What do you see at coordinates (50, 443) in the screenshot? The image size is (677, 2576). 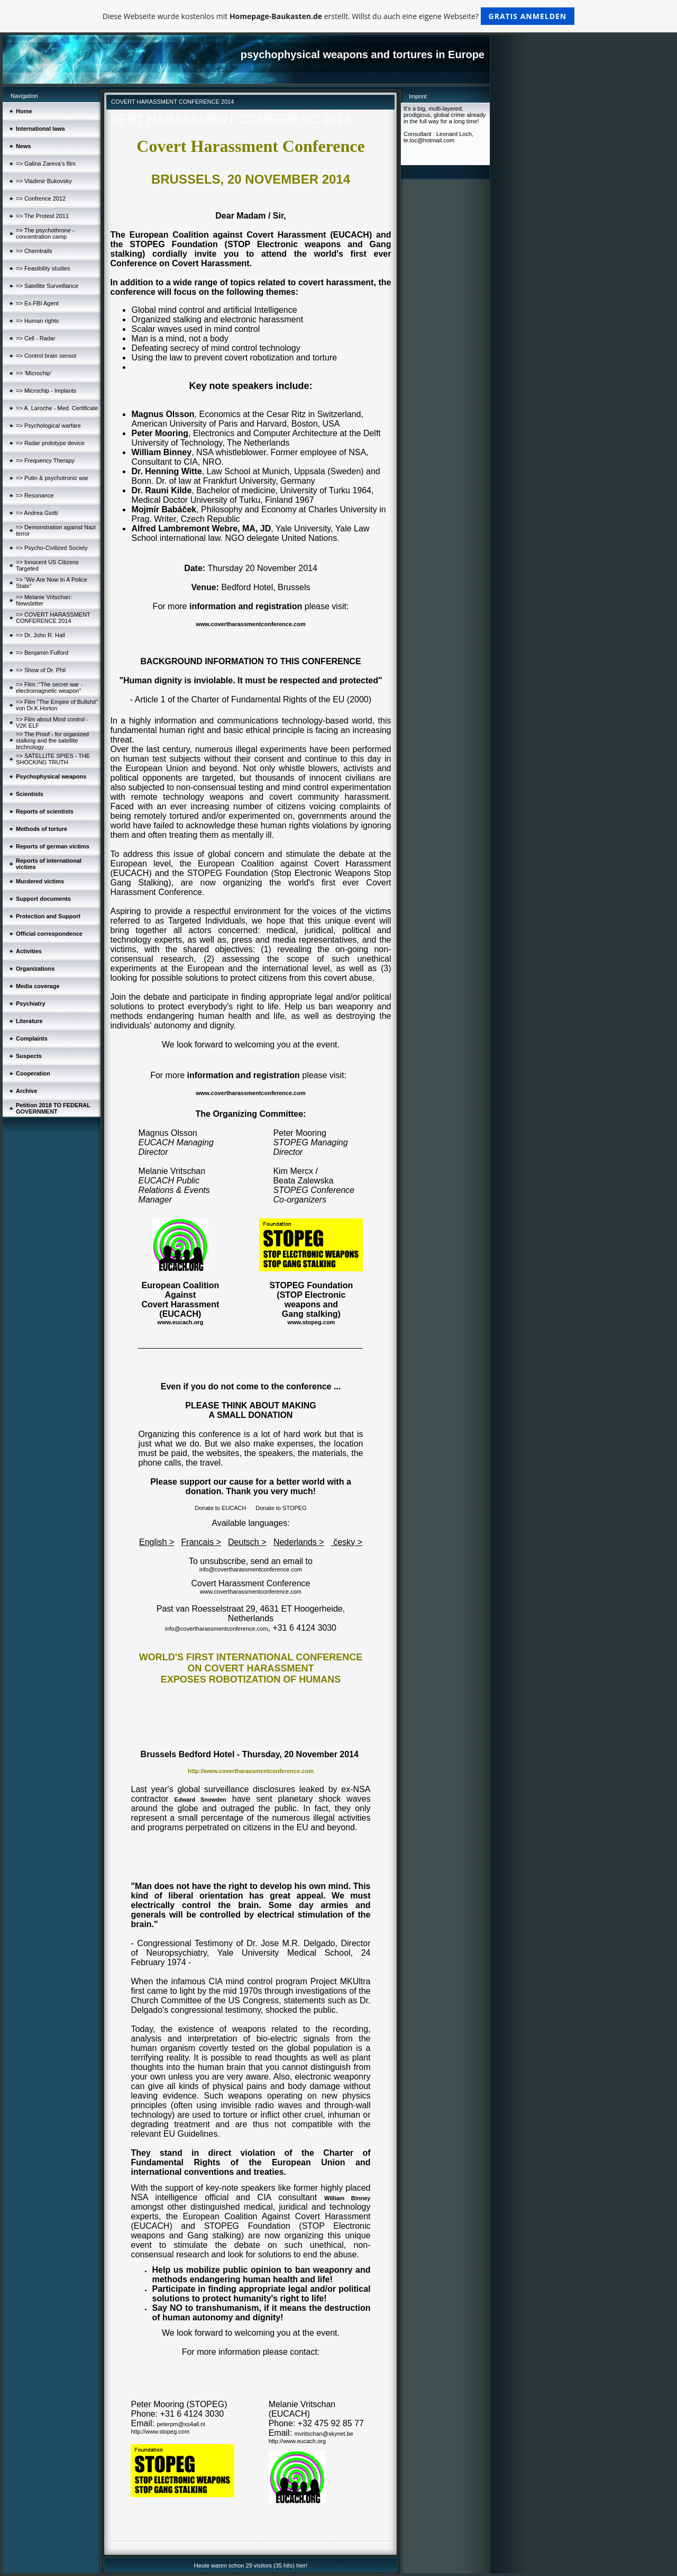 I see `=> Radar prototype device` at bounding box center [50, 443].